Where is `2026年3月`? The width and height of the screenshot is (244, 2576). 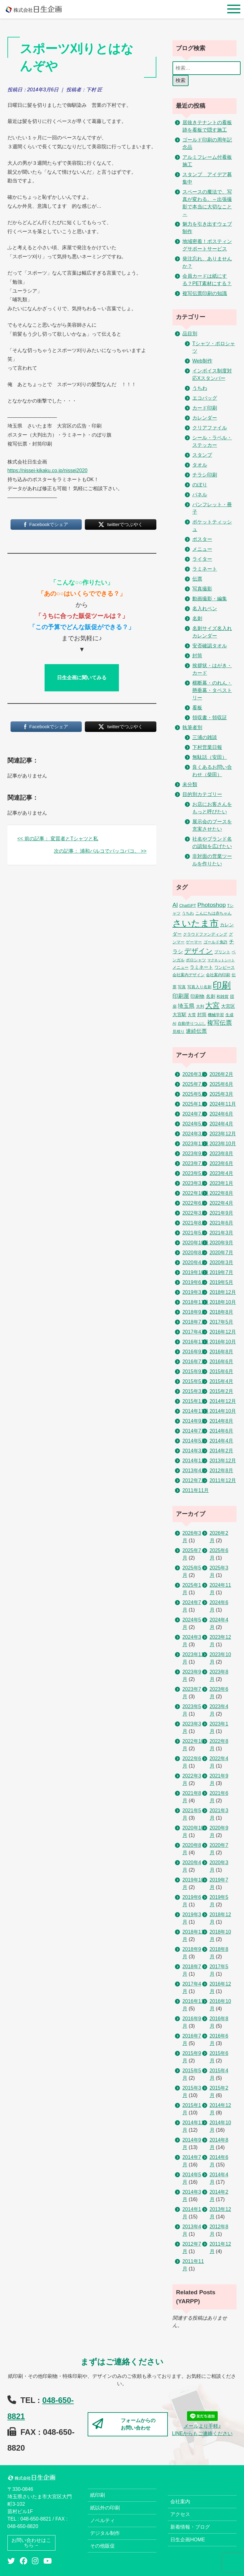
2026年3月 is located at coordinates (194, 1074).